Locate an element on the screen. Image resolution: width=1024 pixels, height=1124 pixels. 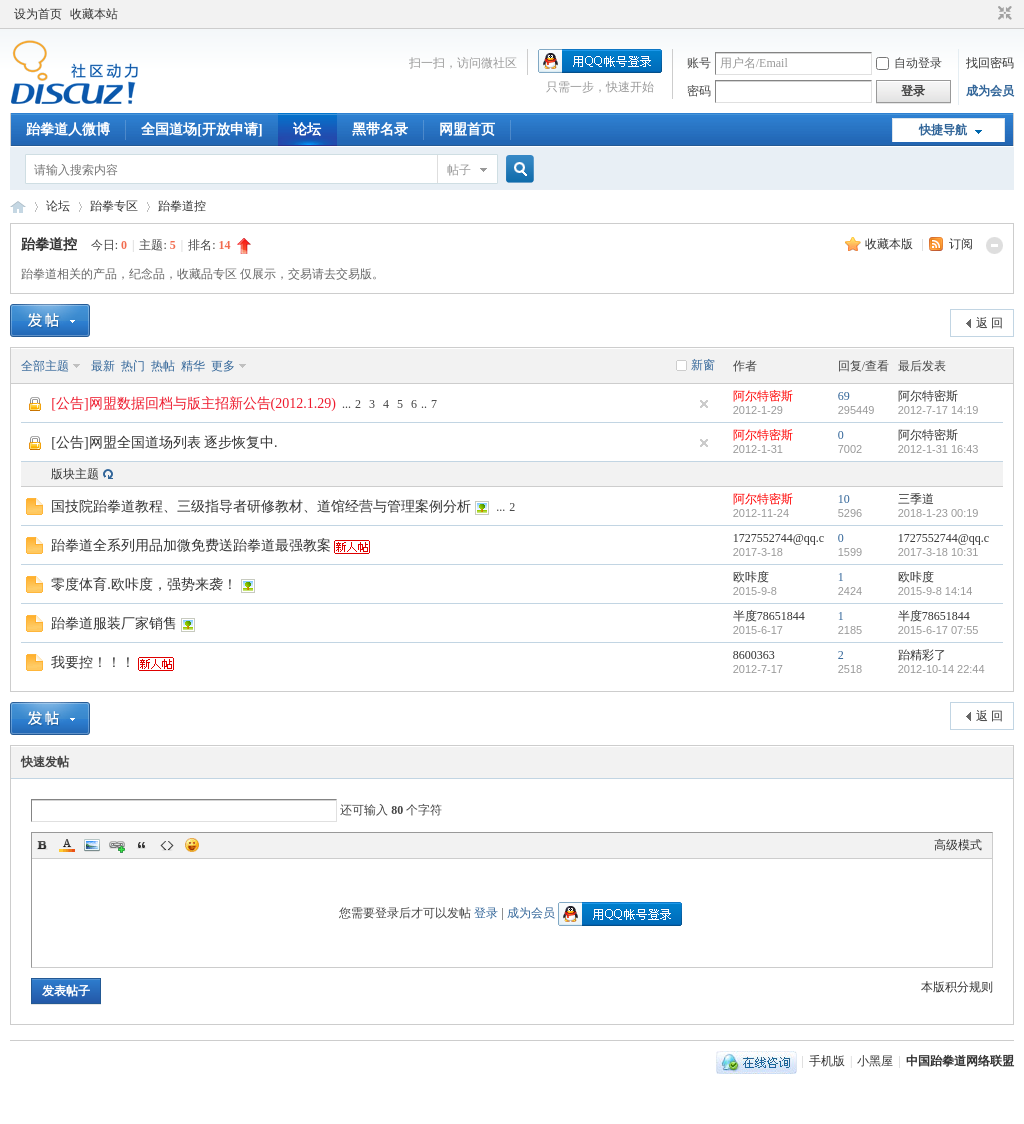
本版积分规则 is located at coordinates (957, 987).